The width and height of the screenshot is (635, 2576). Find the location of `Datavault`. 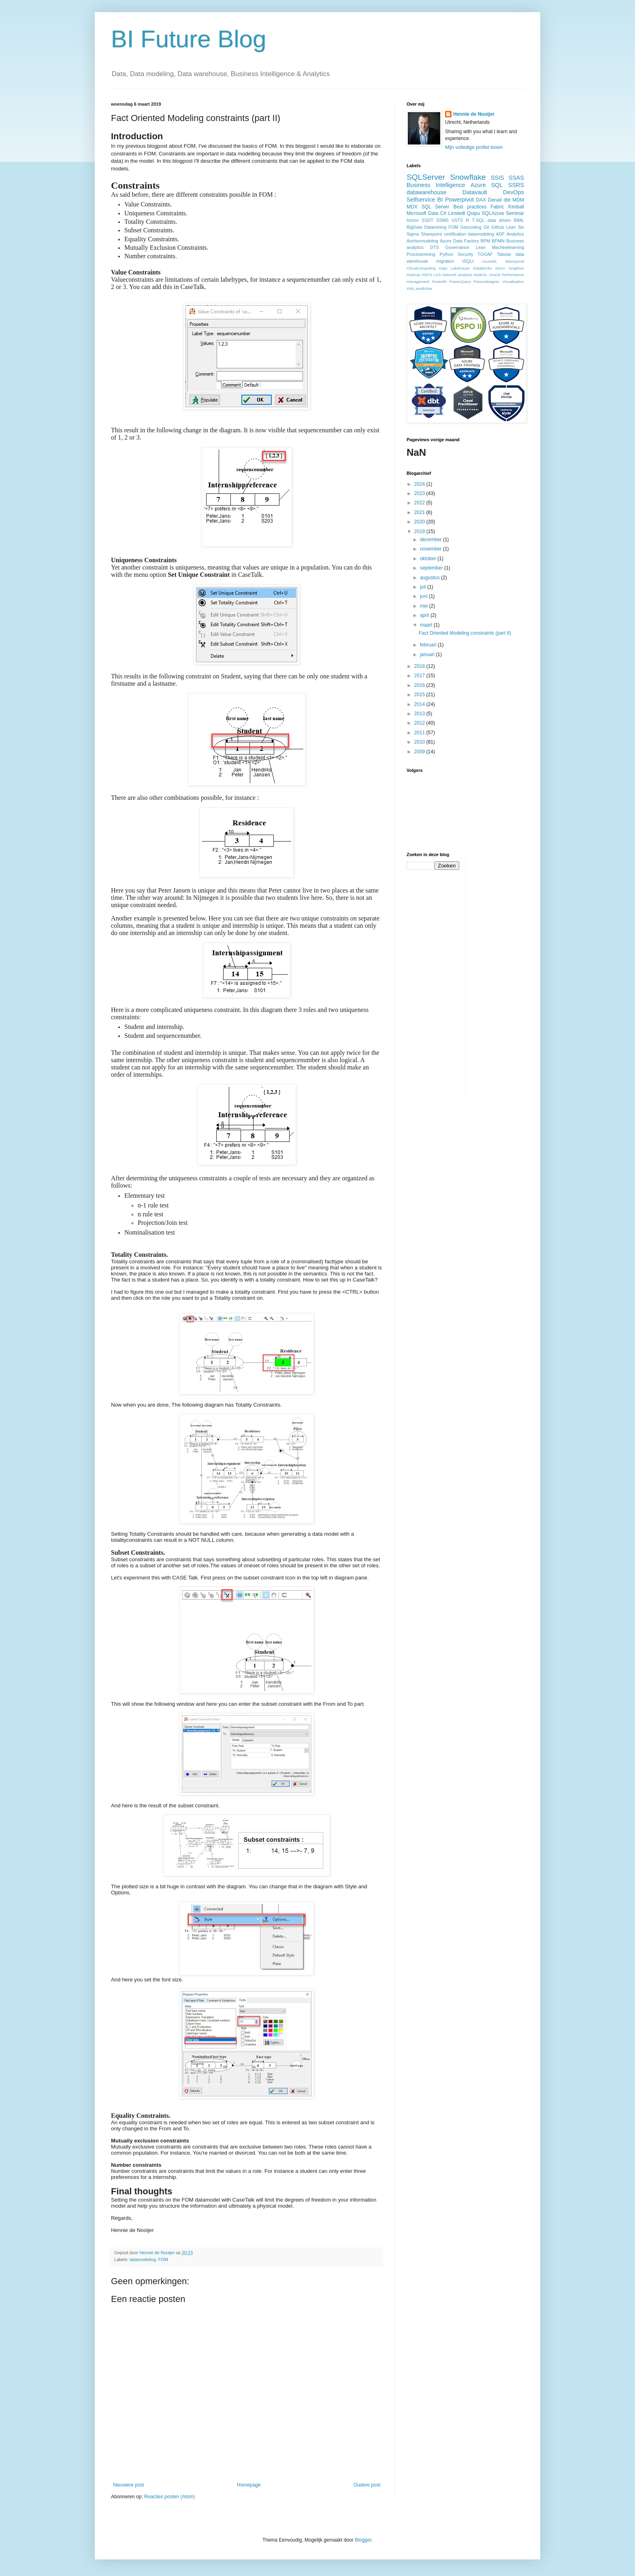

Datavault is located at coordinates (474, 192).